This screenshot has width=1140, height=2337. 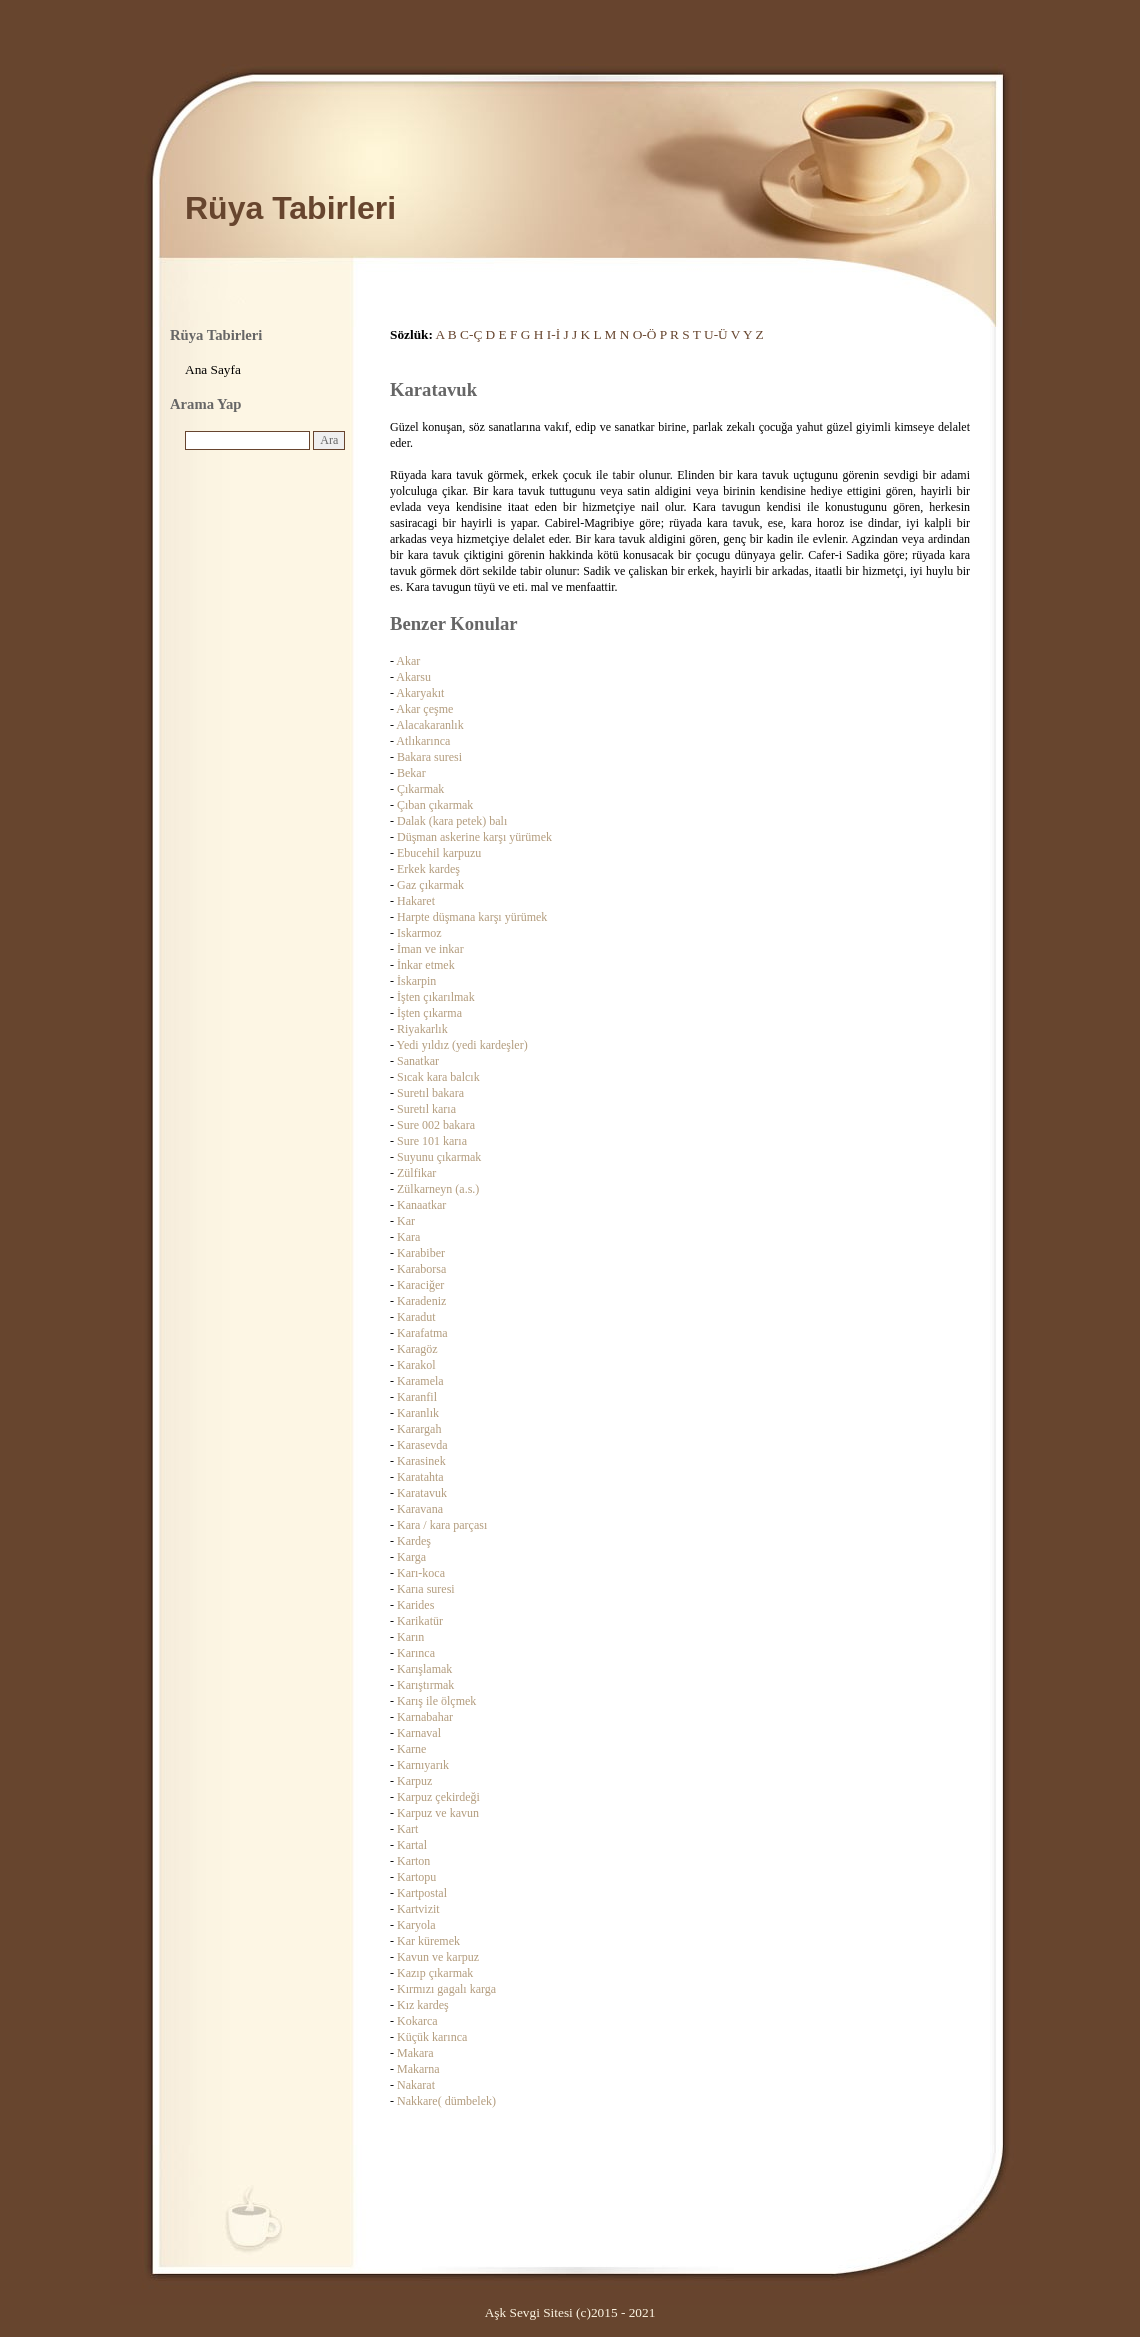 I want to click on Karakol, so click(x=416, y=1365).